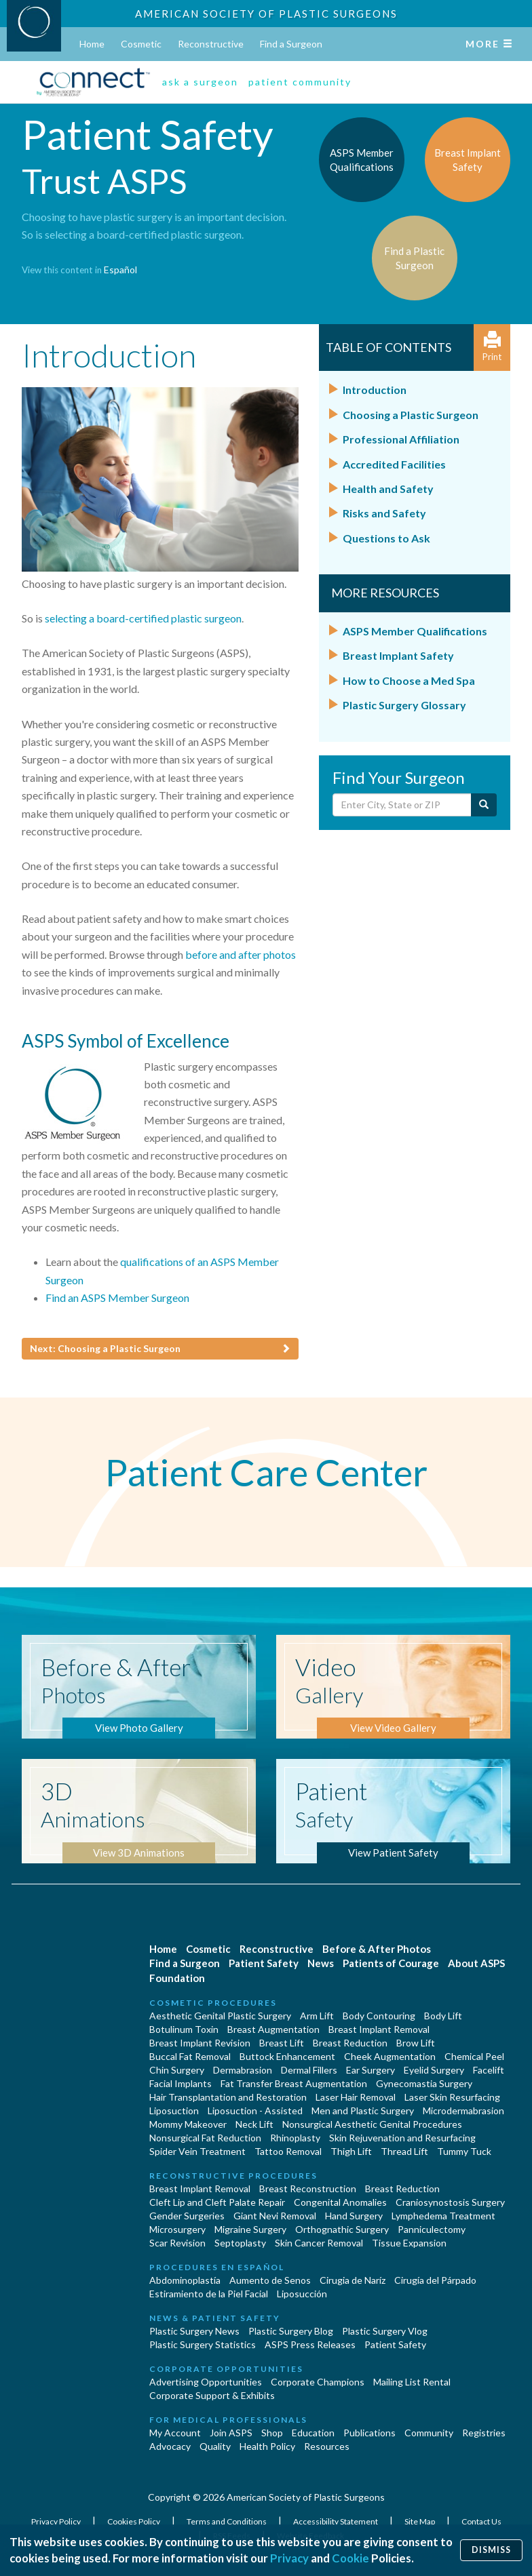 This screenshot has width=532, height=2576. What do you see at coordinates (302, 2293) in the screenshot?
I see `Liposucción` at bounding box center [302, 2293].